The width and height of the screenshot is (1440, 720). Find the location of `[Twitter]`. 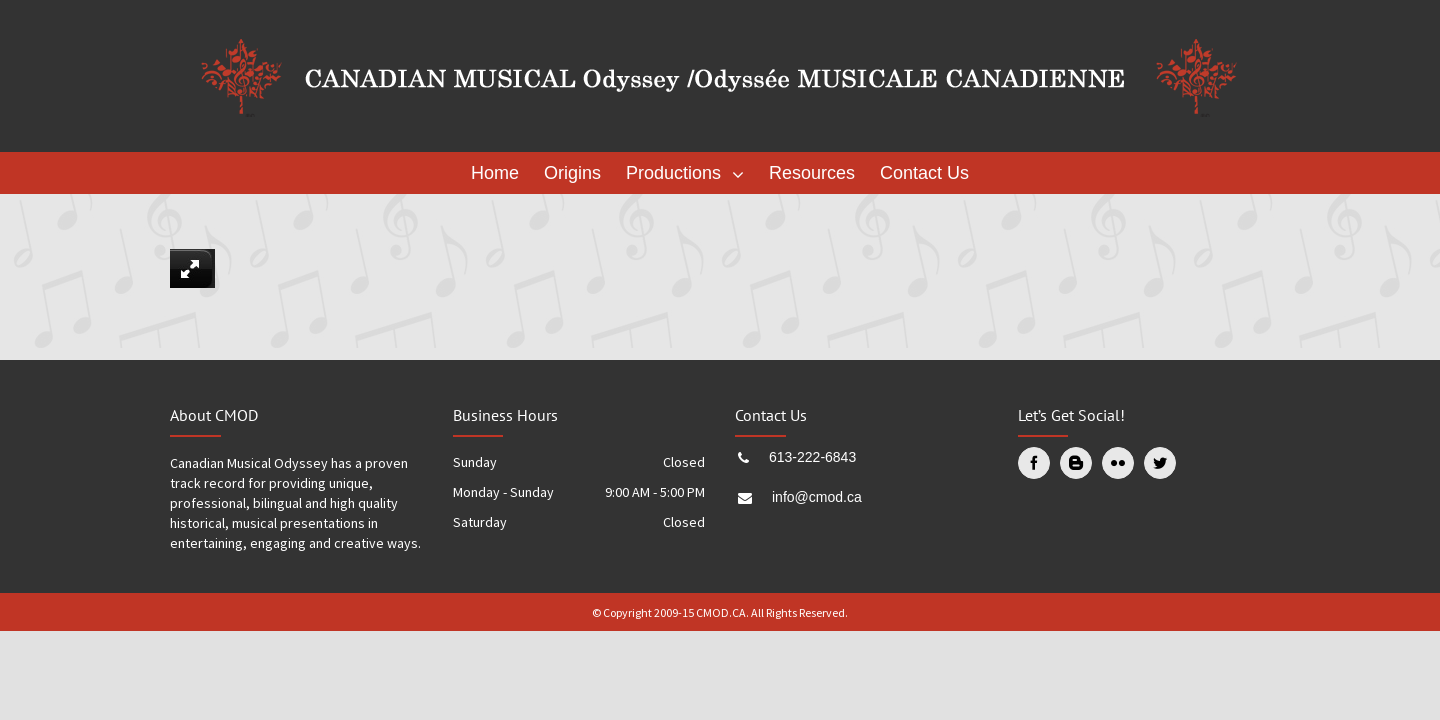

[Twitter] is located at coordinates (1160, 463).